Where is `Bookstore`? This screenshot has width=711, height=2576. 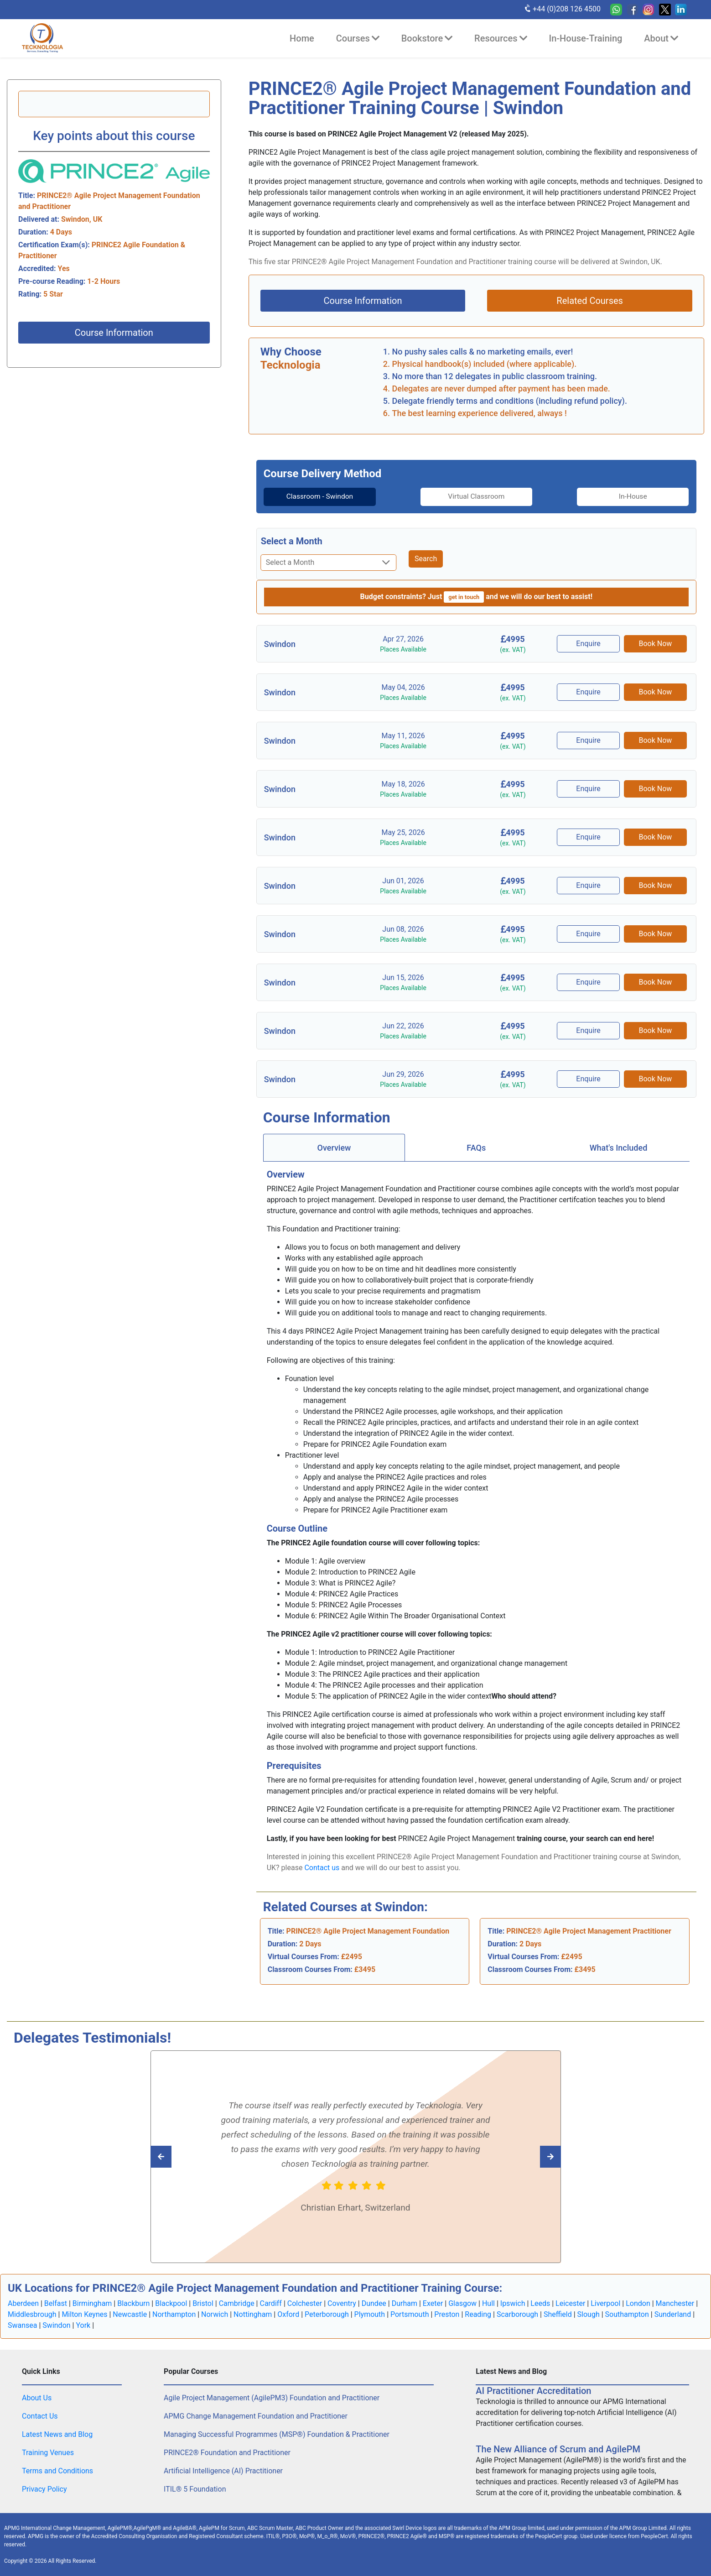 Bookstore is located at coordinates (426, 38).